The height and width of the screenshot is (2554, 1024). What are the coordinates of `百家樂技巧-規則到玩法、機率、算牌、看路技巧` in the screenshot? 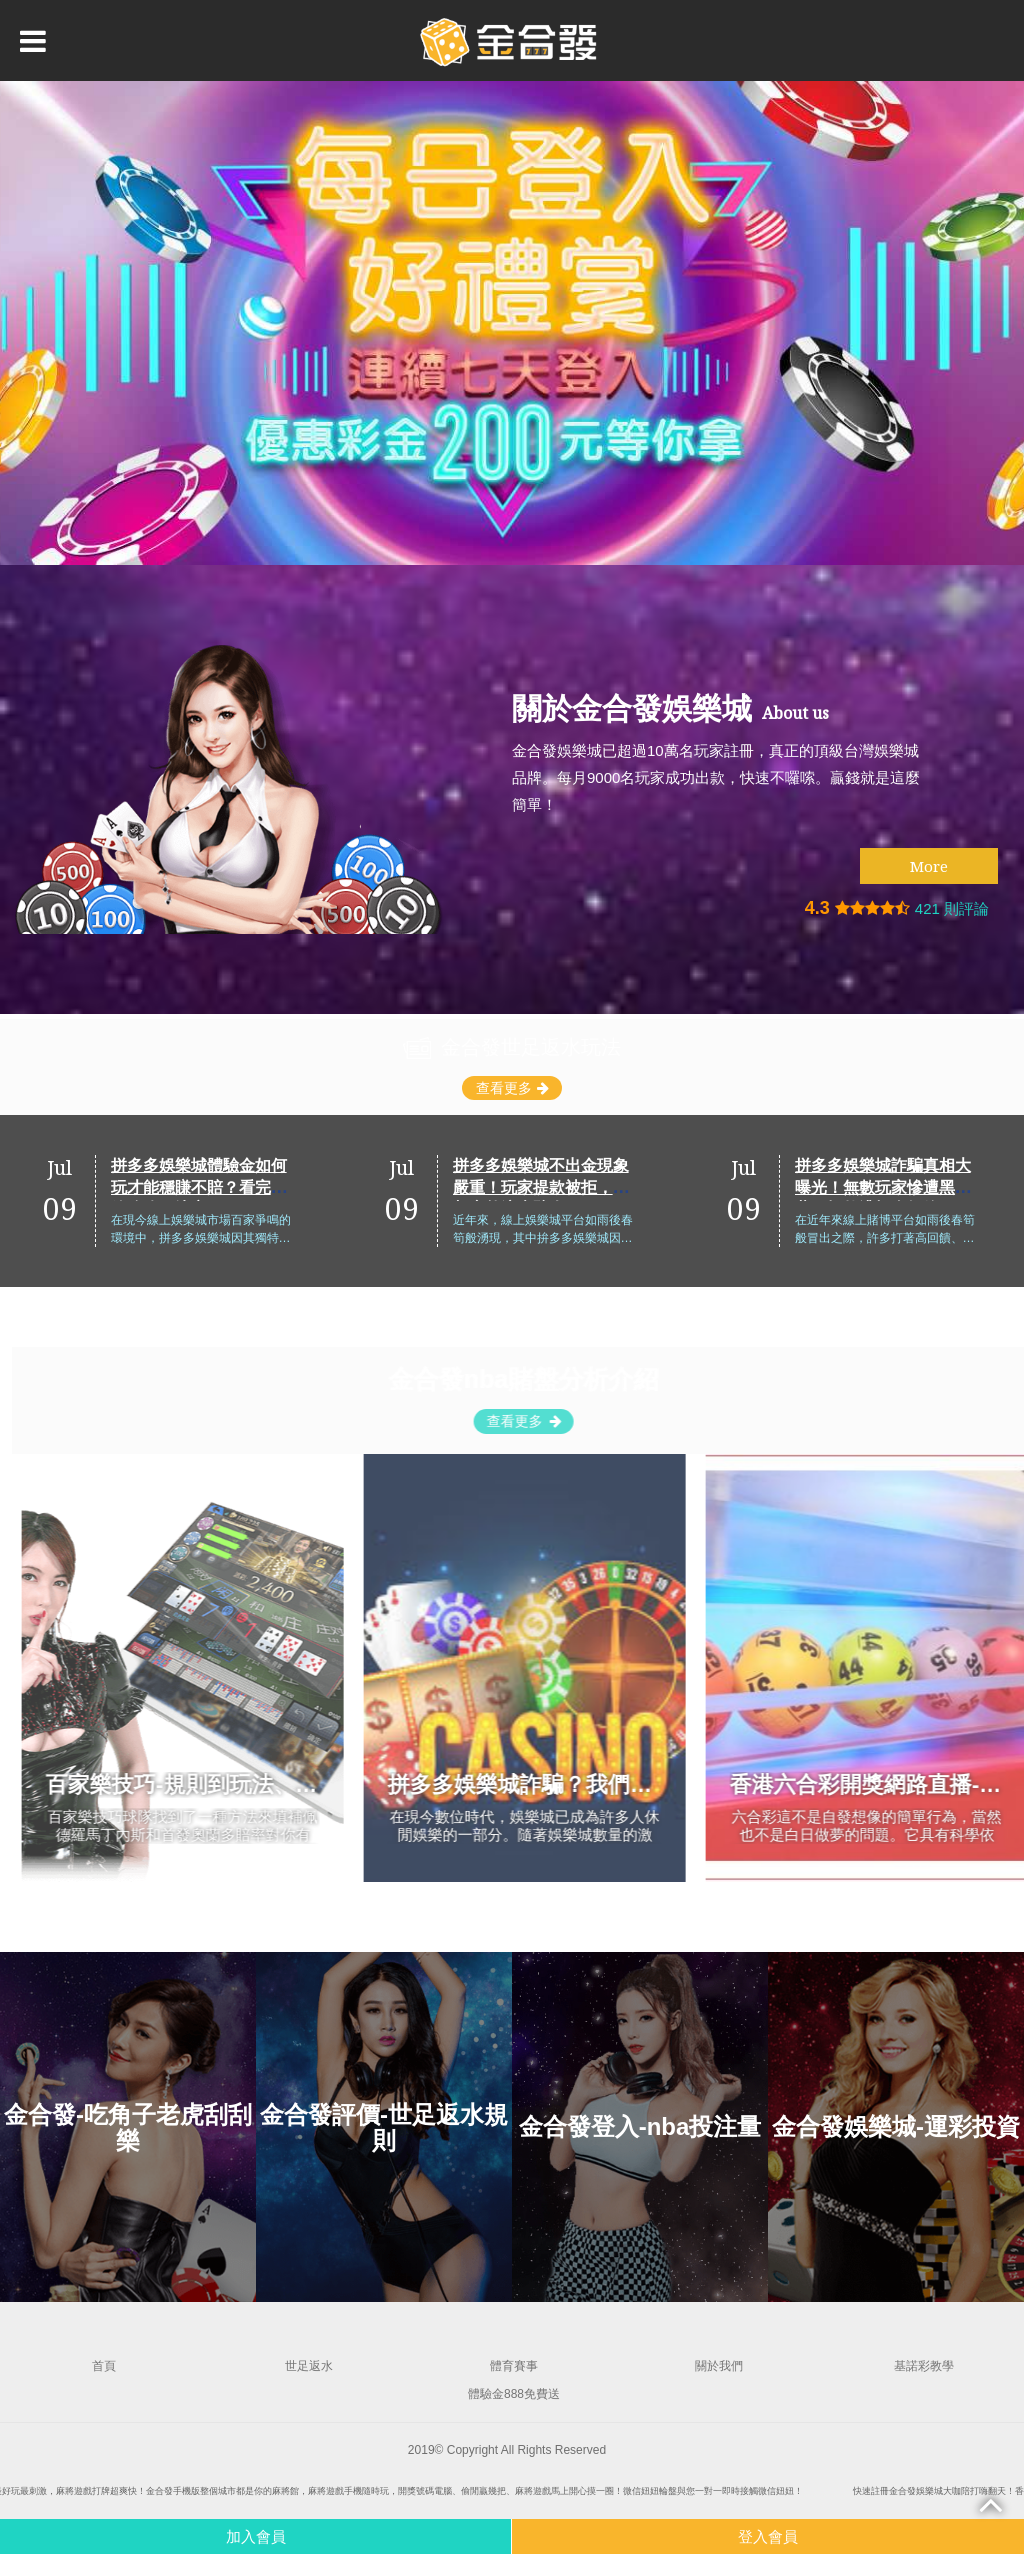 It's located at (315, 1784).